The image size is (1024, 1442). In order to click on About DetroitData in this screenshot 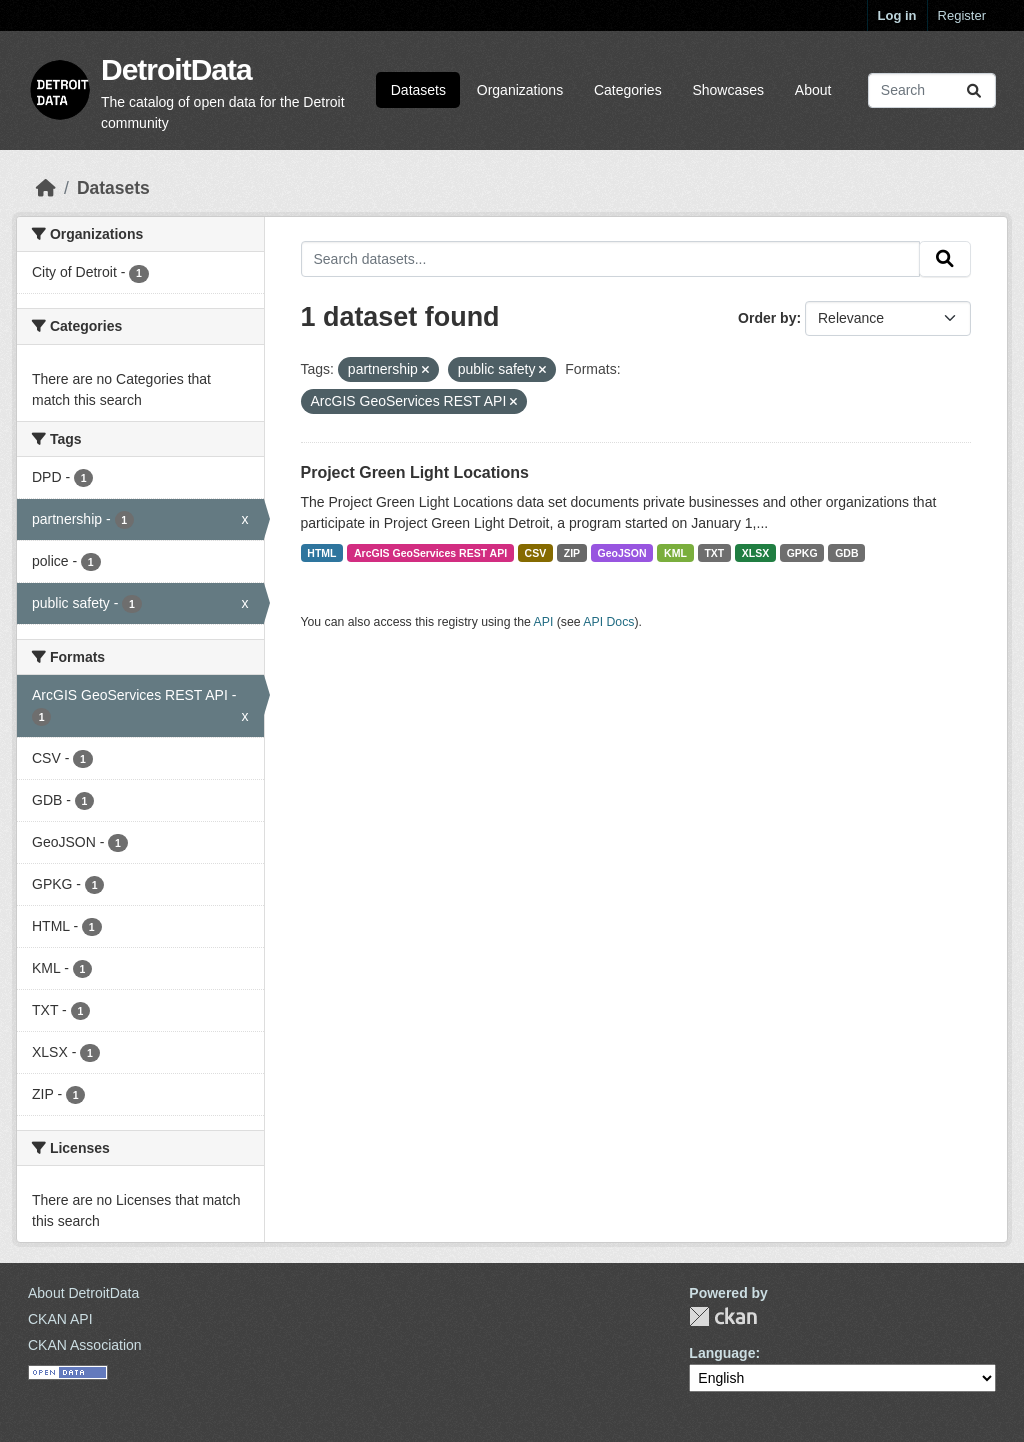, I will do `click(83, 1293)`.